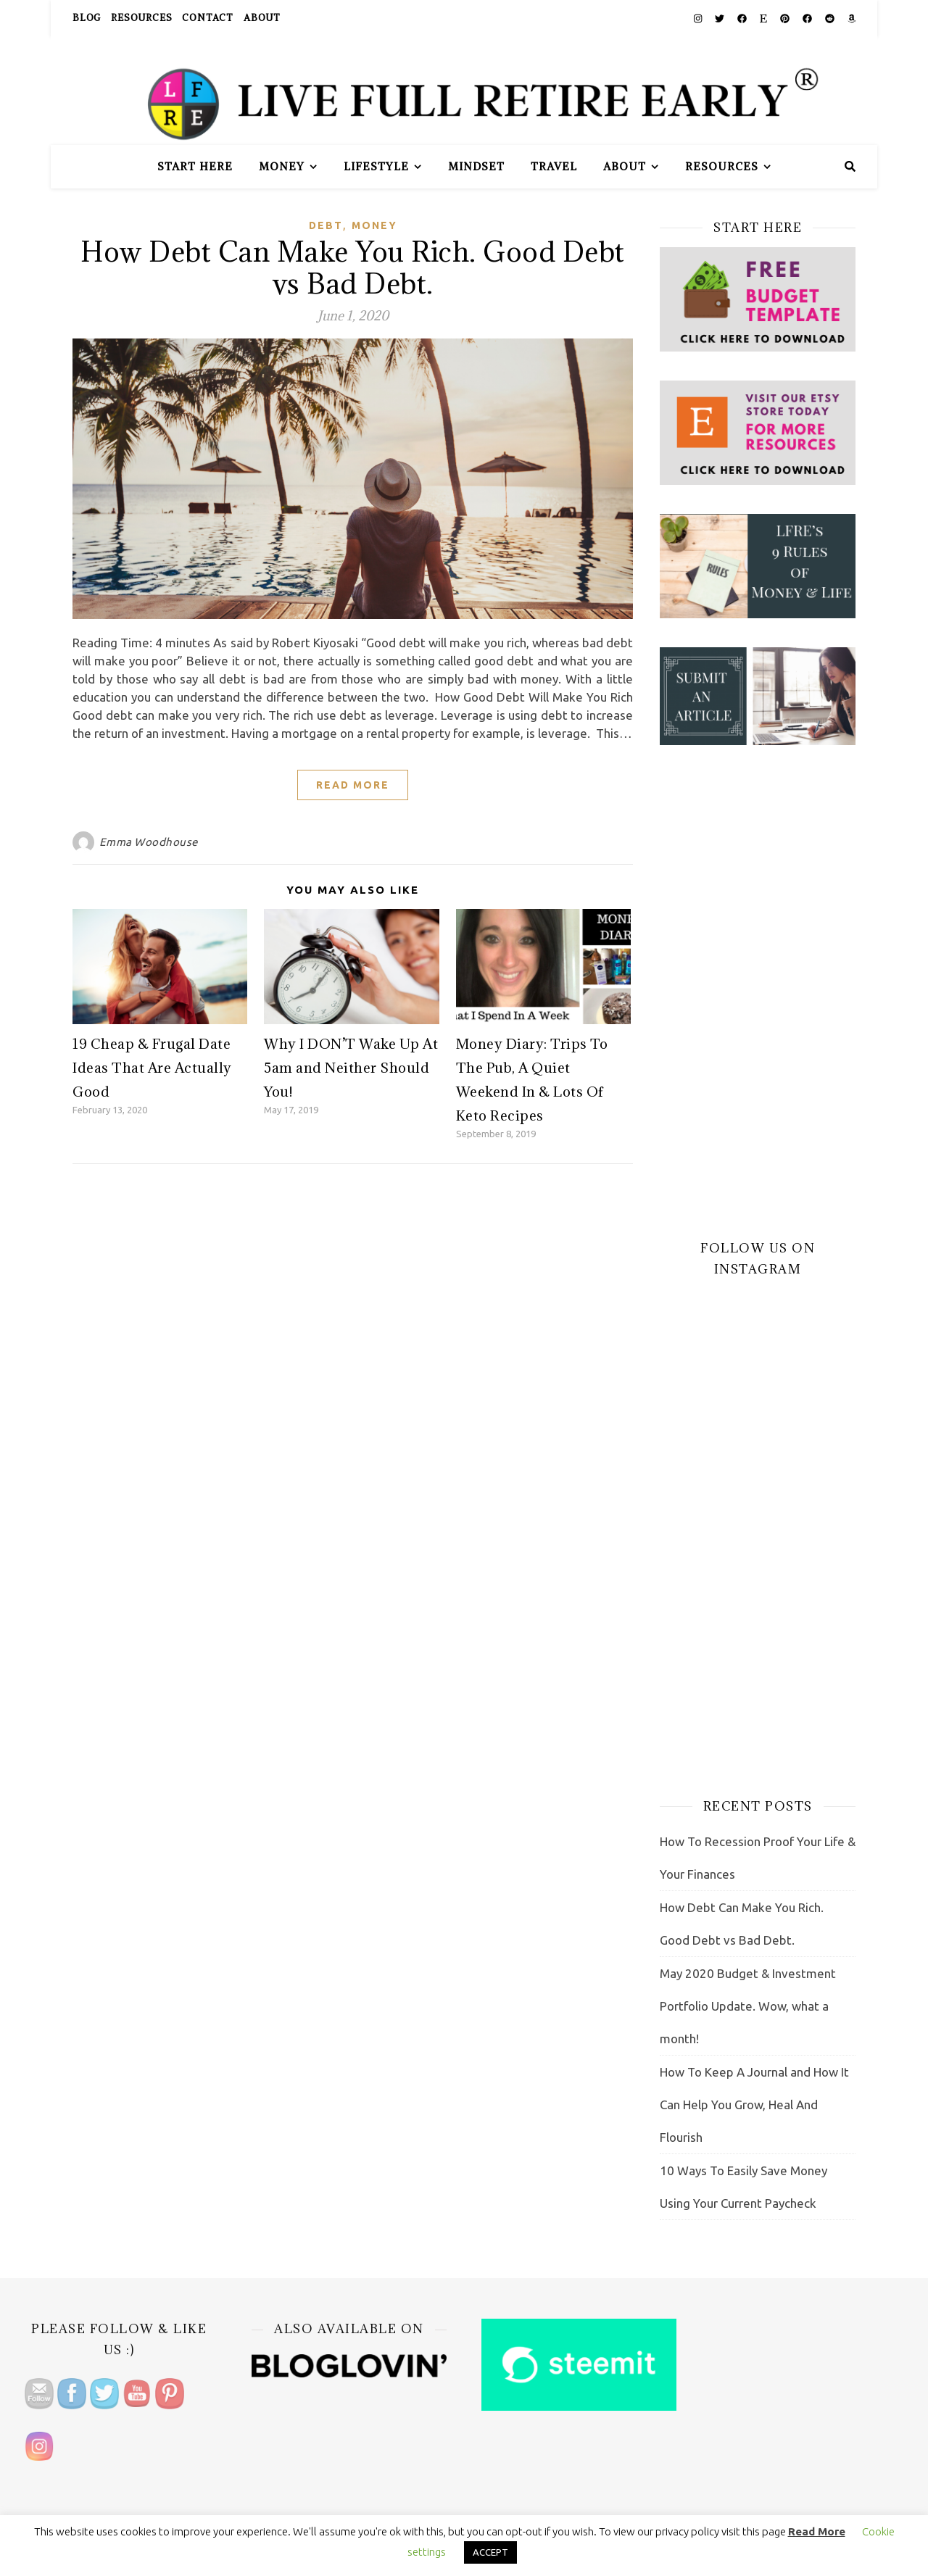  Describe the element at coordinates (152, 1067) in the screenshot. I see `19 Cheap & Frugal Date Ideas That Are Actually Good` at that location.